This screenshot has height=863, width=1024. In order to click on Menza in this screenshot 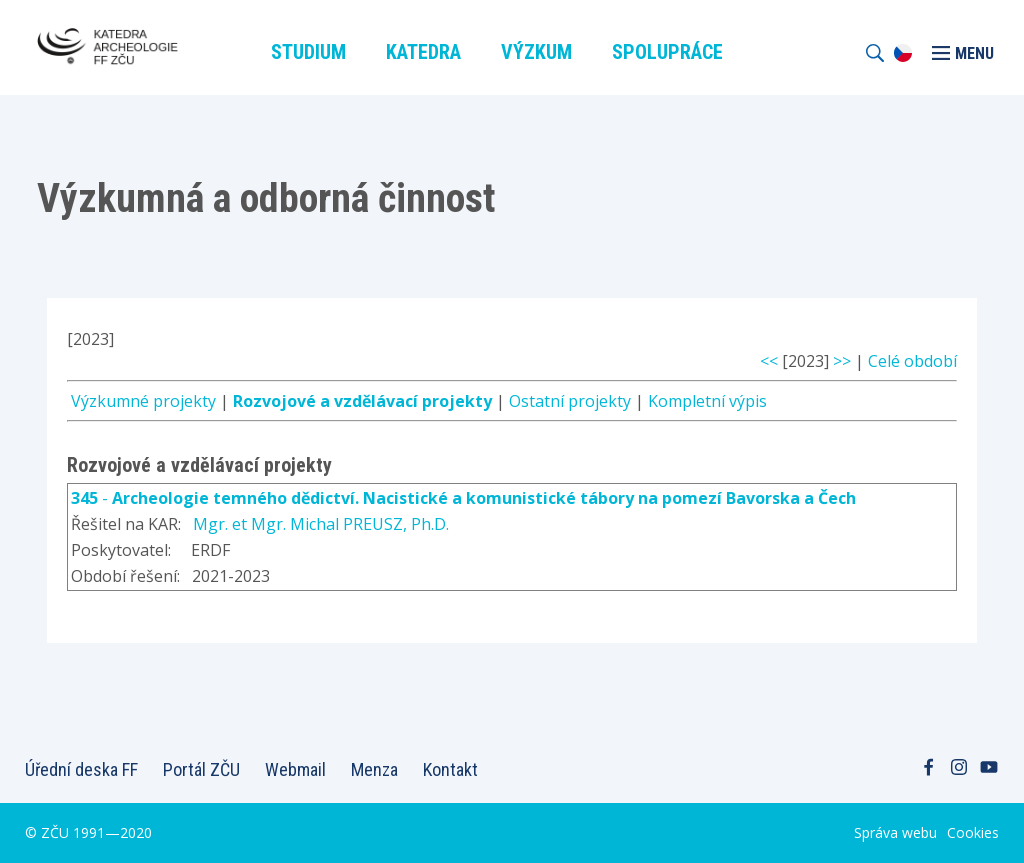, I will do `click(374, 769)`.